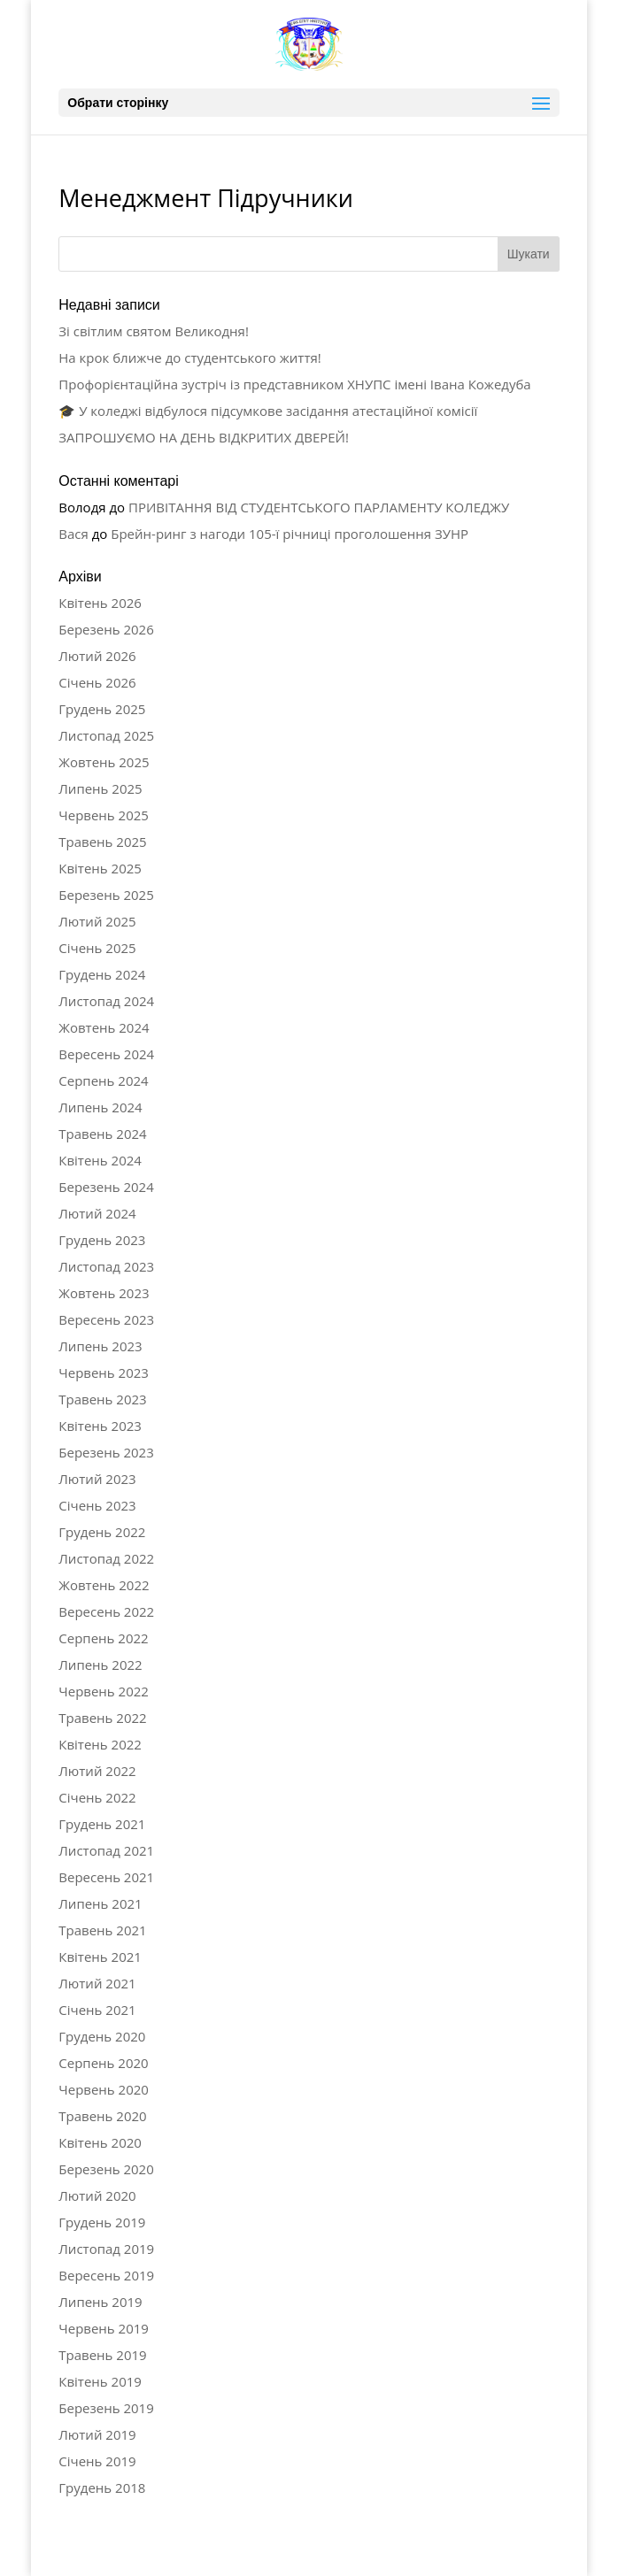 The width and height of the screenshot is (618, 2576). What do you see at coordinates (105, 629) in the screenshot?
I see `Березень 2026` at bounding box center [105, 629].